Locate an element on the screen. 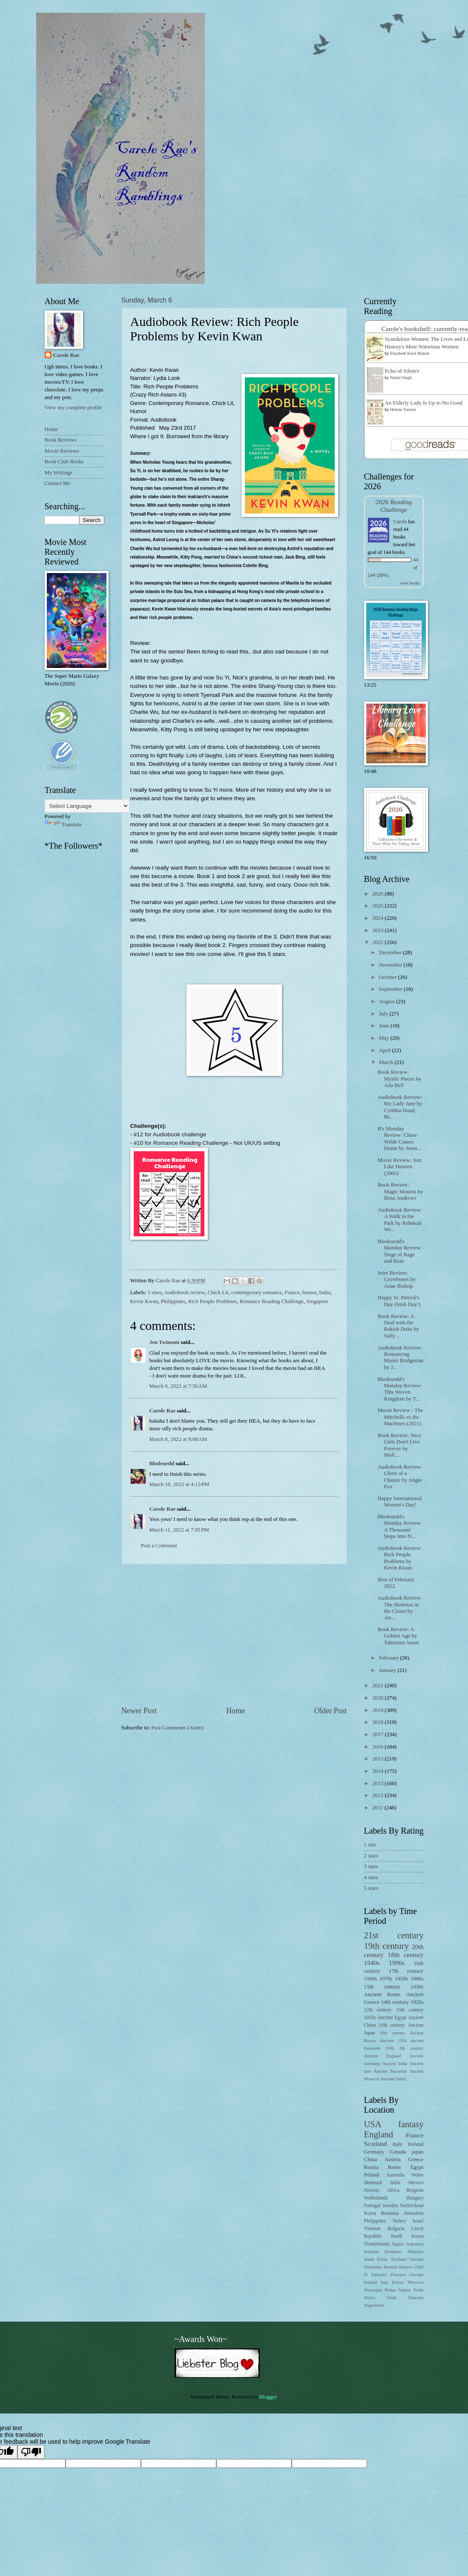  2026 Reading Challenge is located at coordinates (393, 505).